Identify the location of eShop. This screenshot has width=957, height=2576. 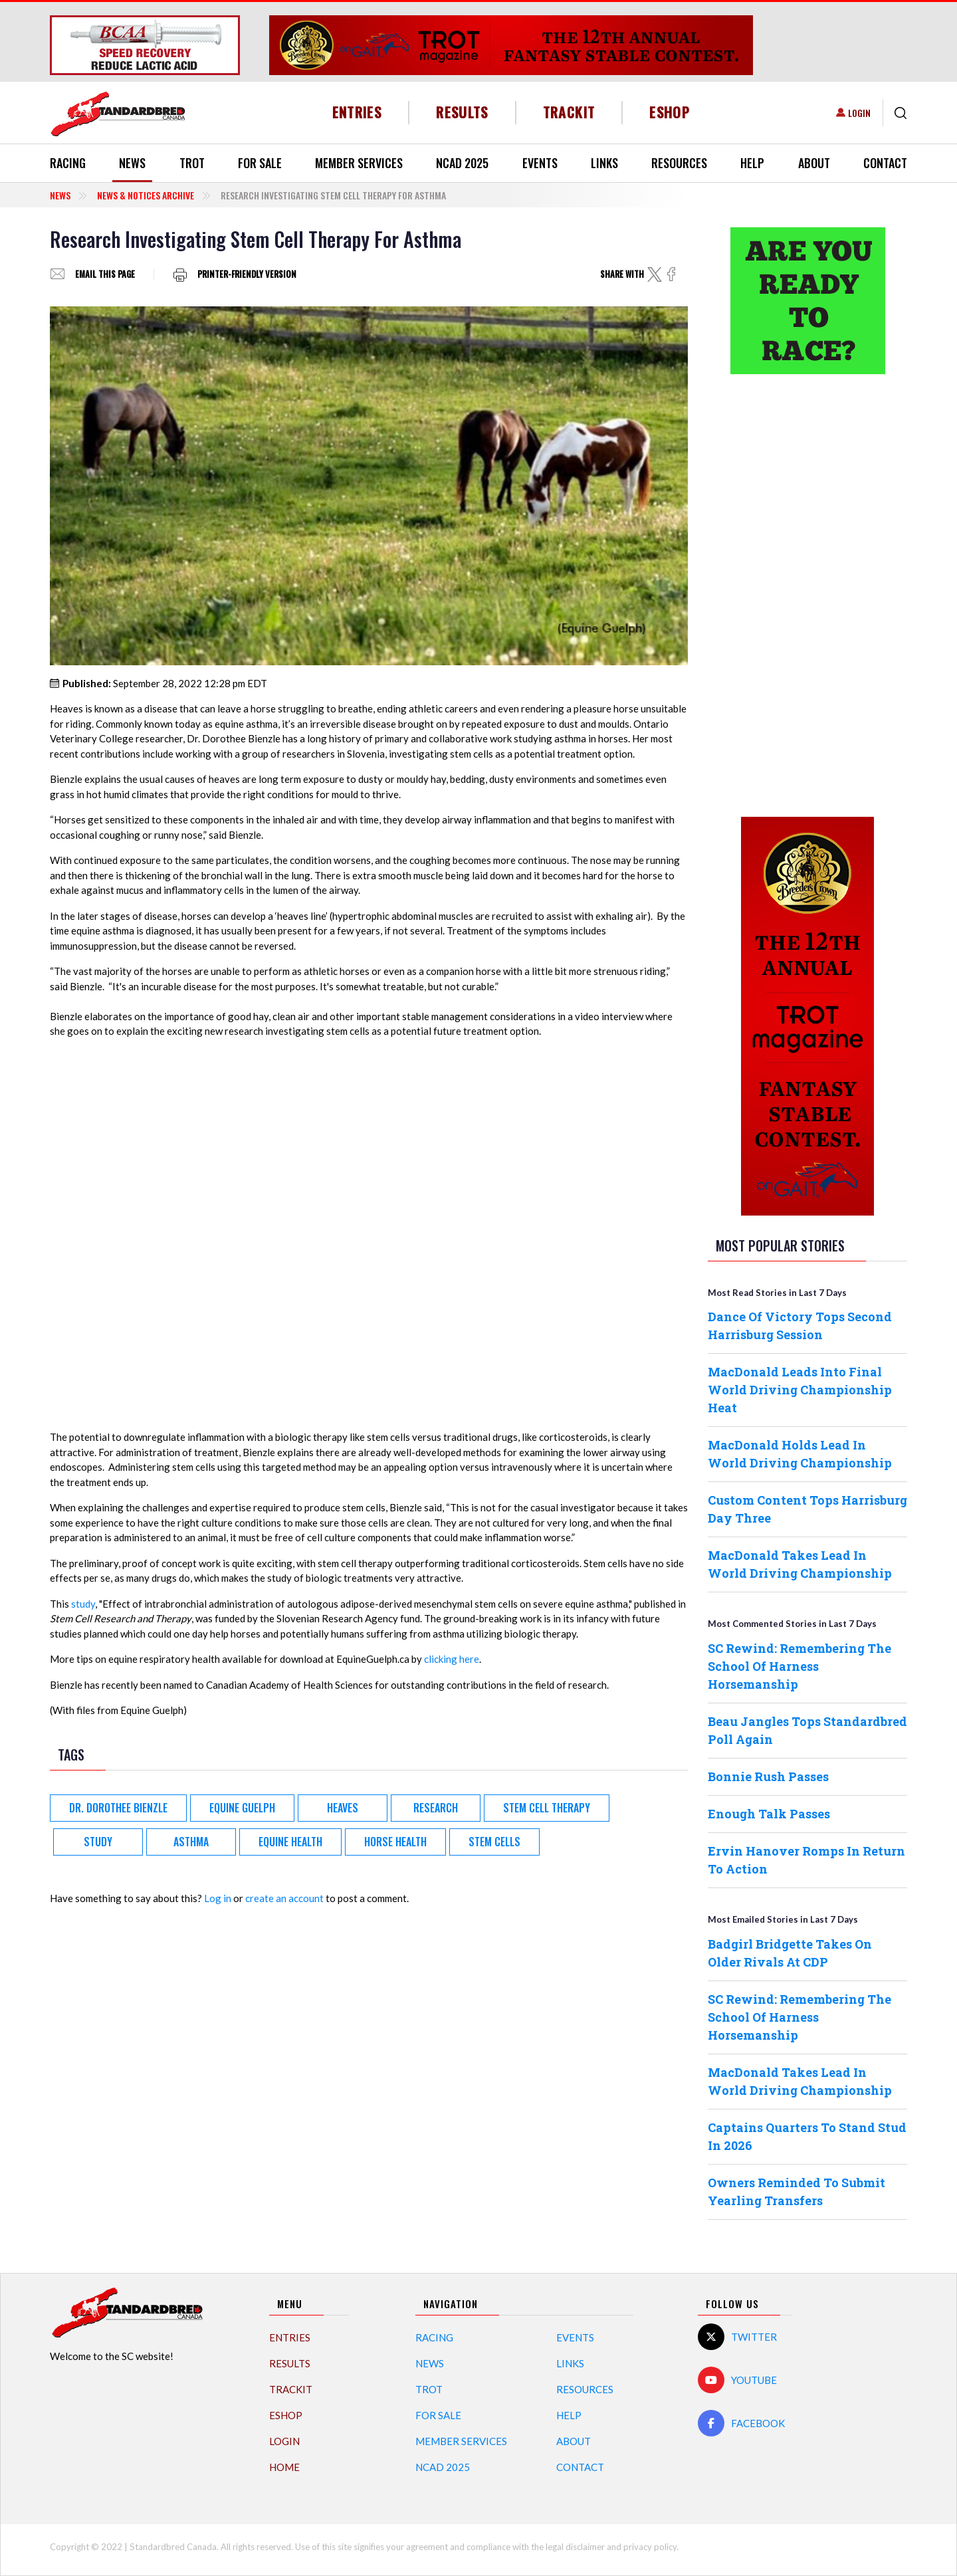
(669, 112).